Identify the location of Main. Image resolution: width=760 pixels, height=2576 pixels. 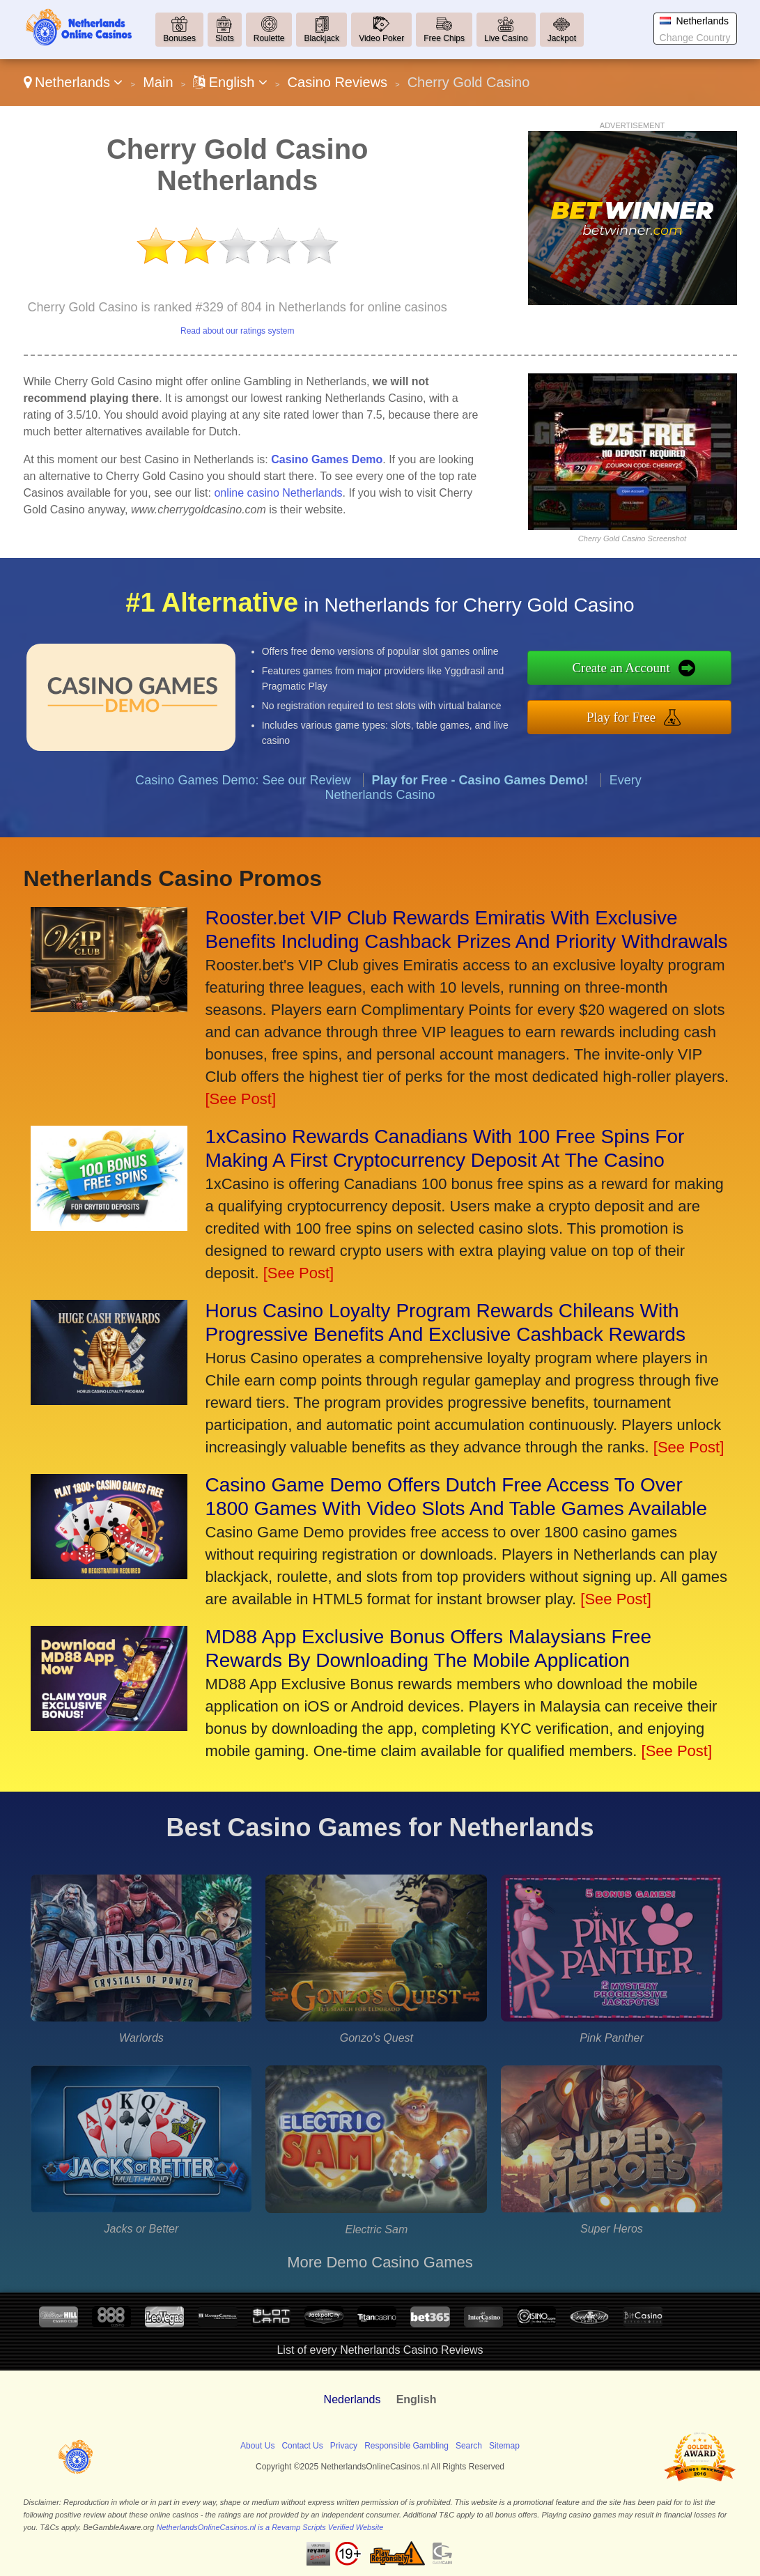
(158, 82).